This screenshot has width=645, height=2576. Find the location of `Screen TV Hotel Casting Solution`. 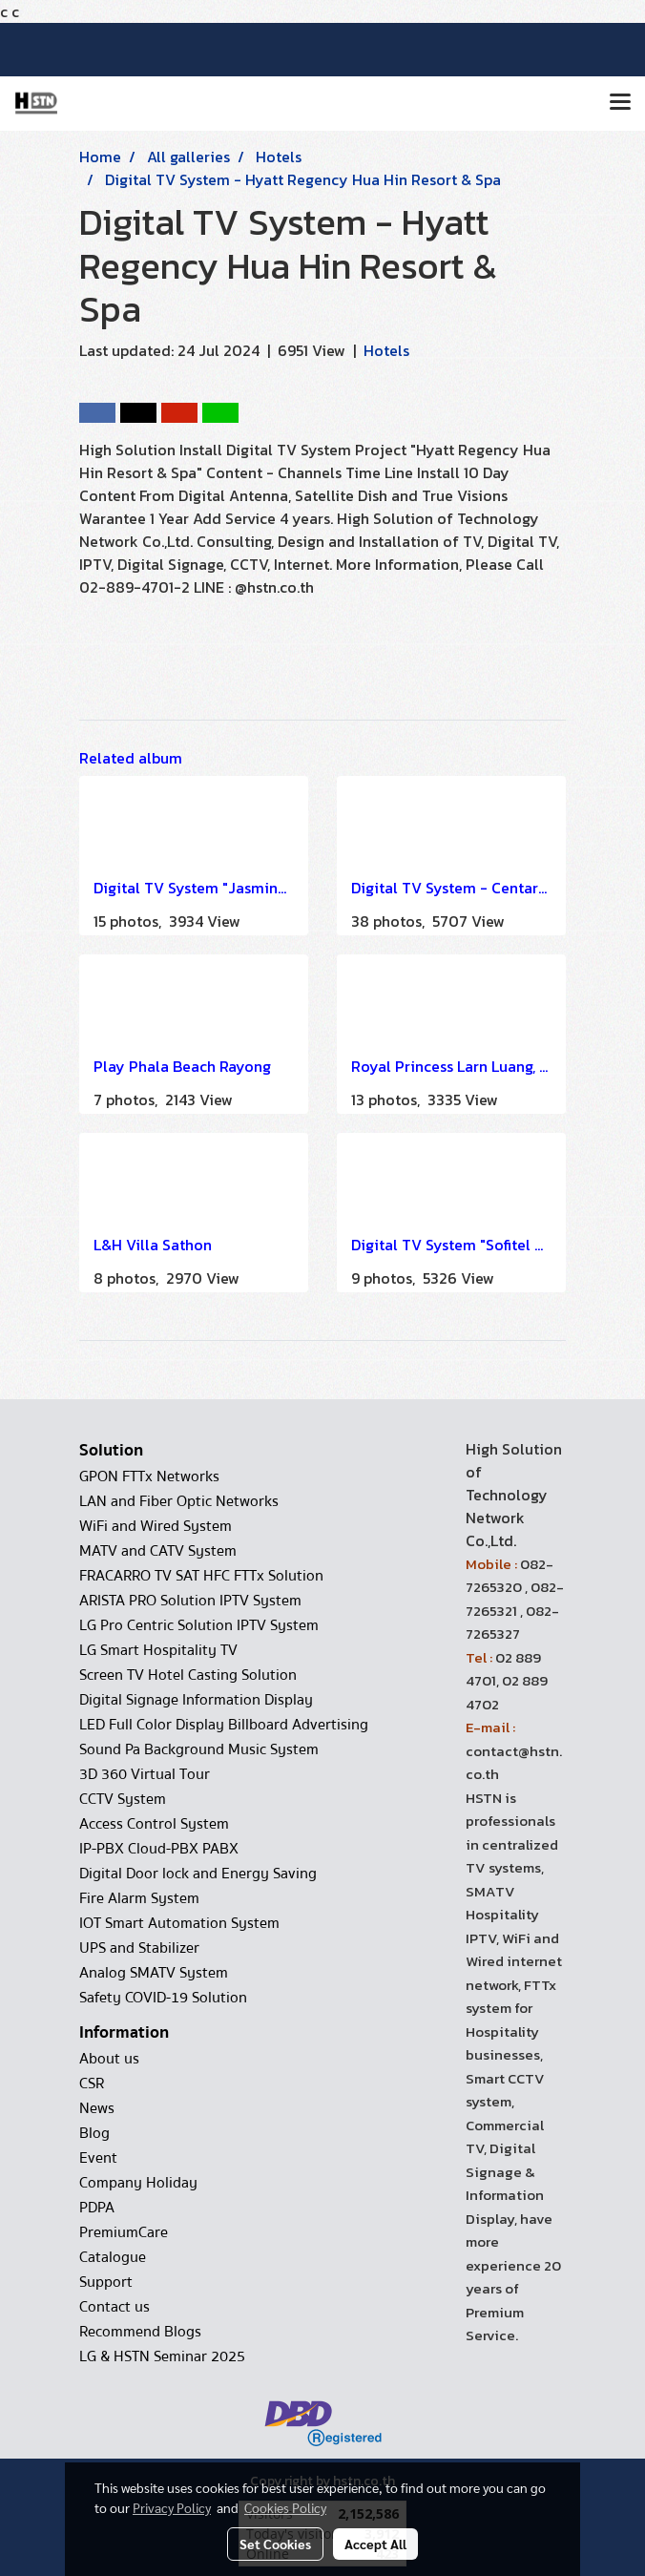

Screen TV Hotel Casting Solution is located at coordinates (188, 1675).